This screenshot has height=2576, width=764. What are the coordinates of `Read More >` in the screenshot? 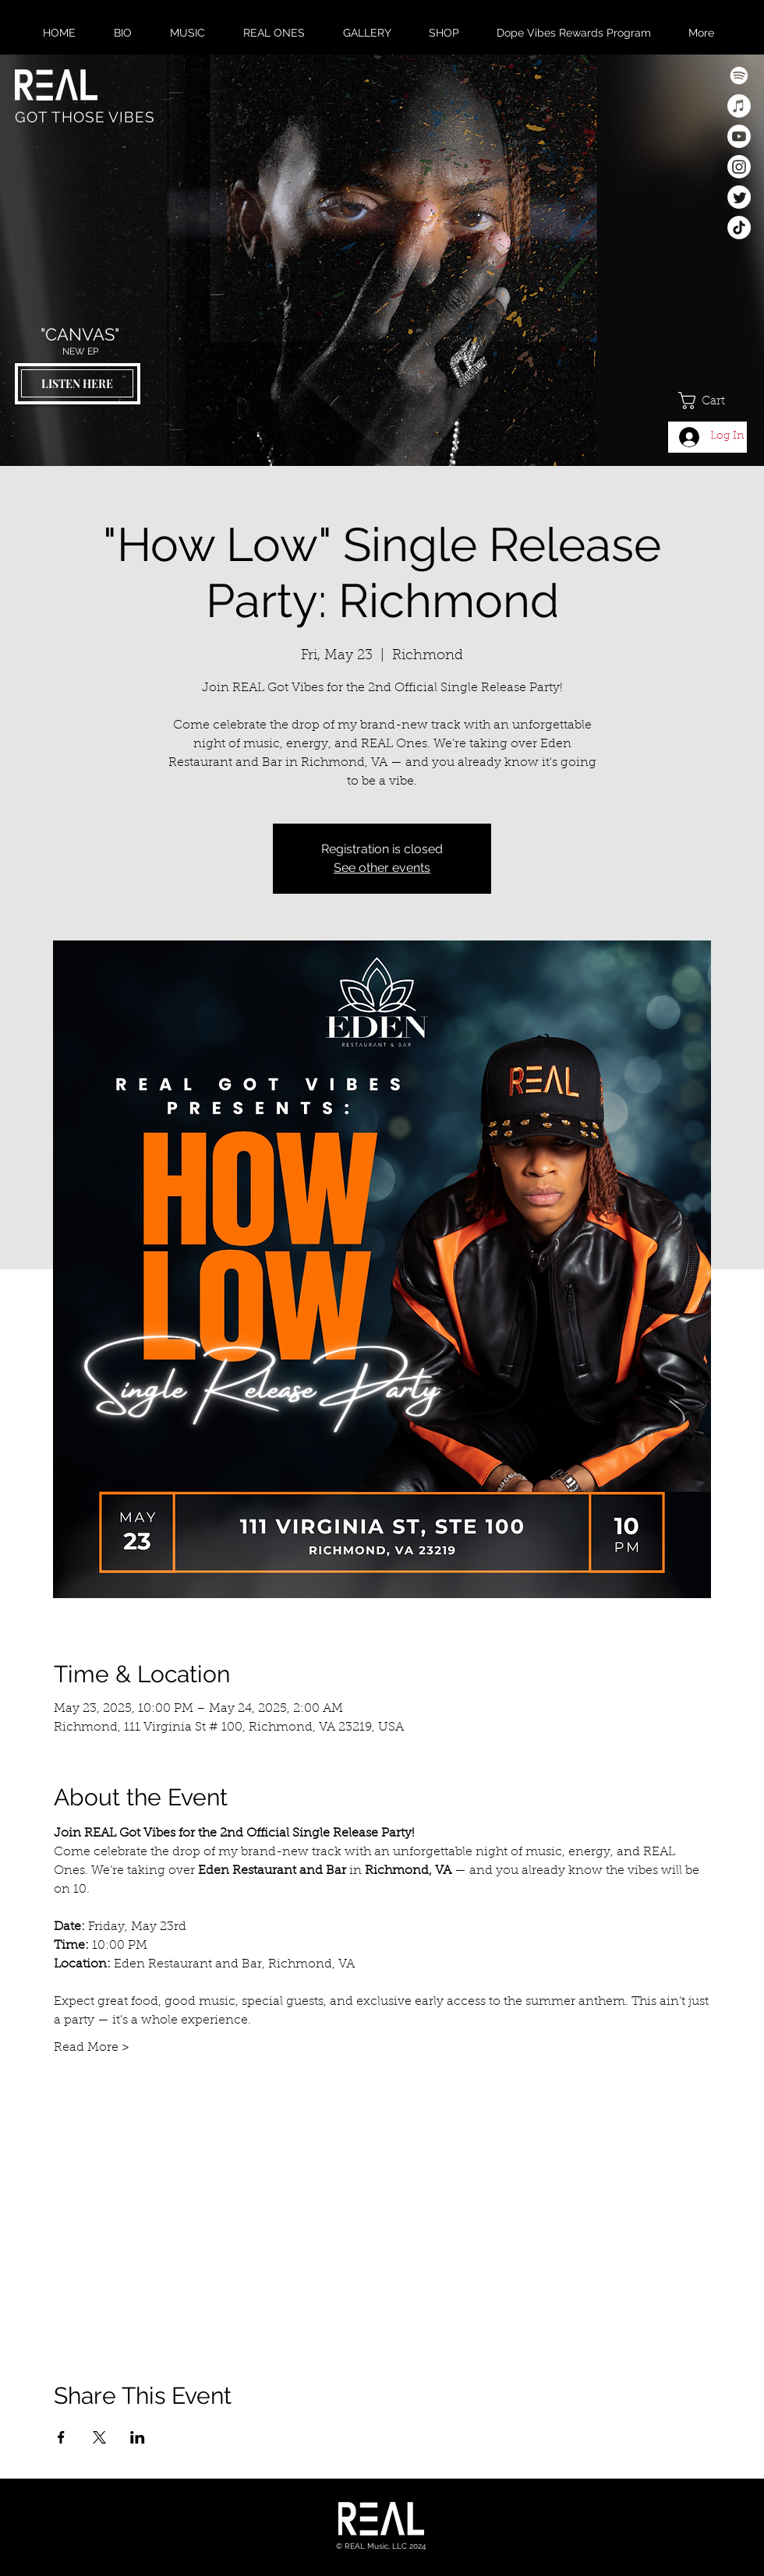 It's located at (91, 2047).